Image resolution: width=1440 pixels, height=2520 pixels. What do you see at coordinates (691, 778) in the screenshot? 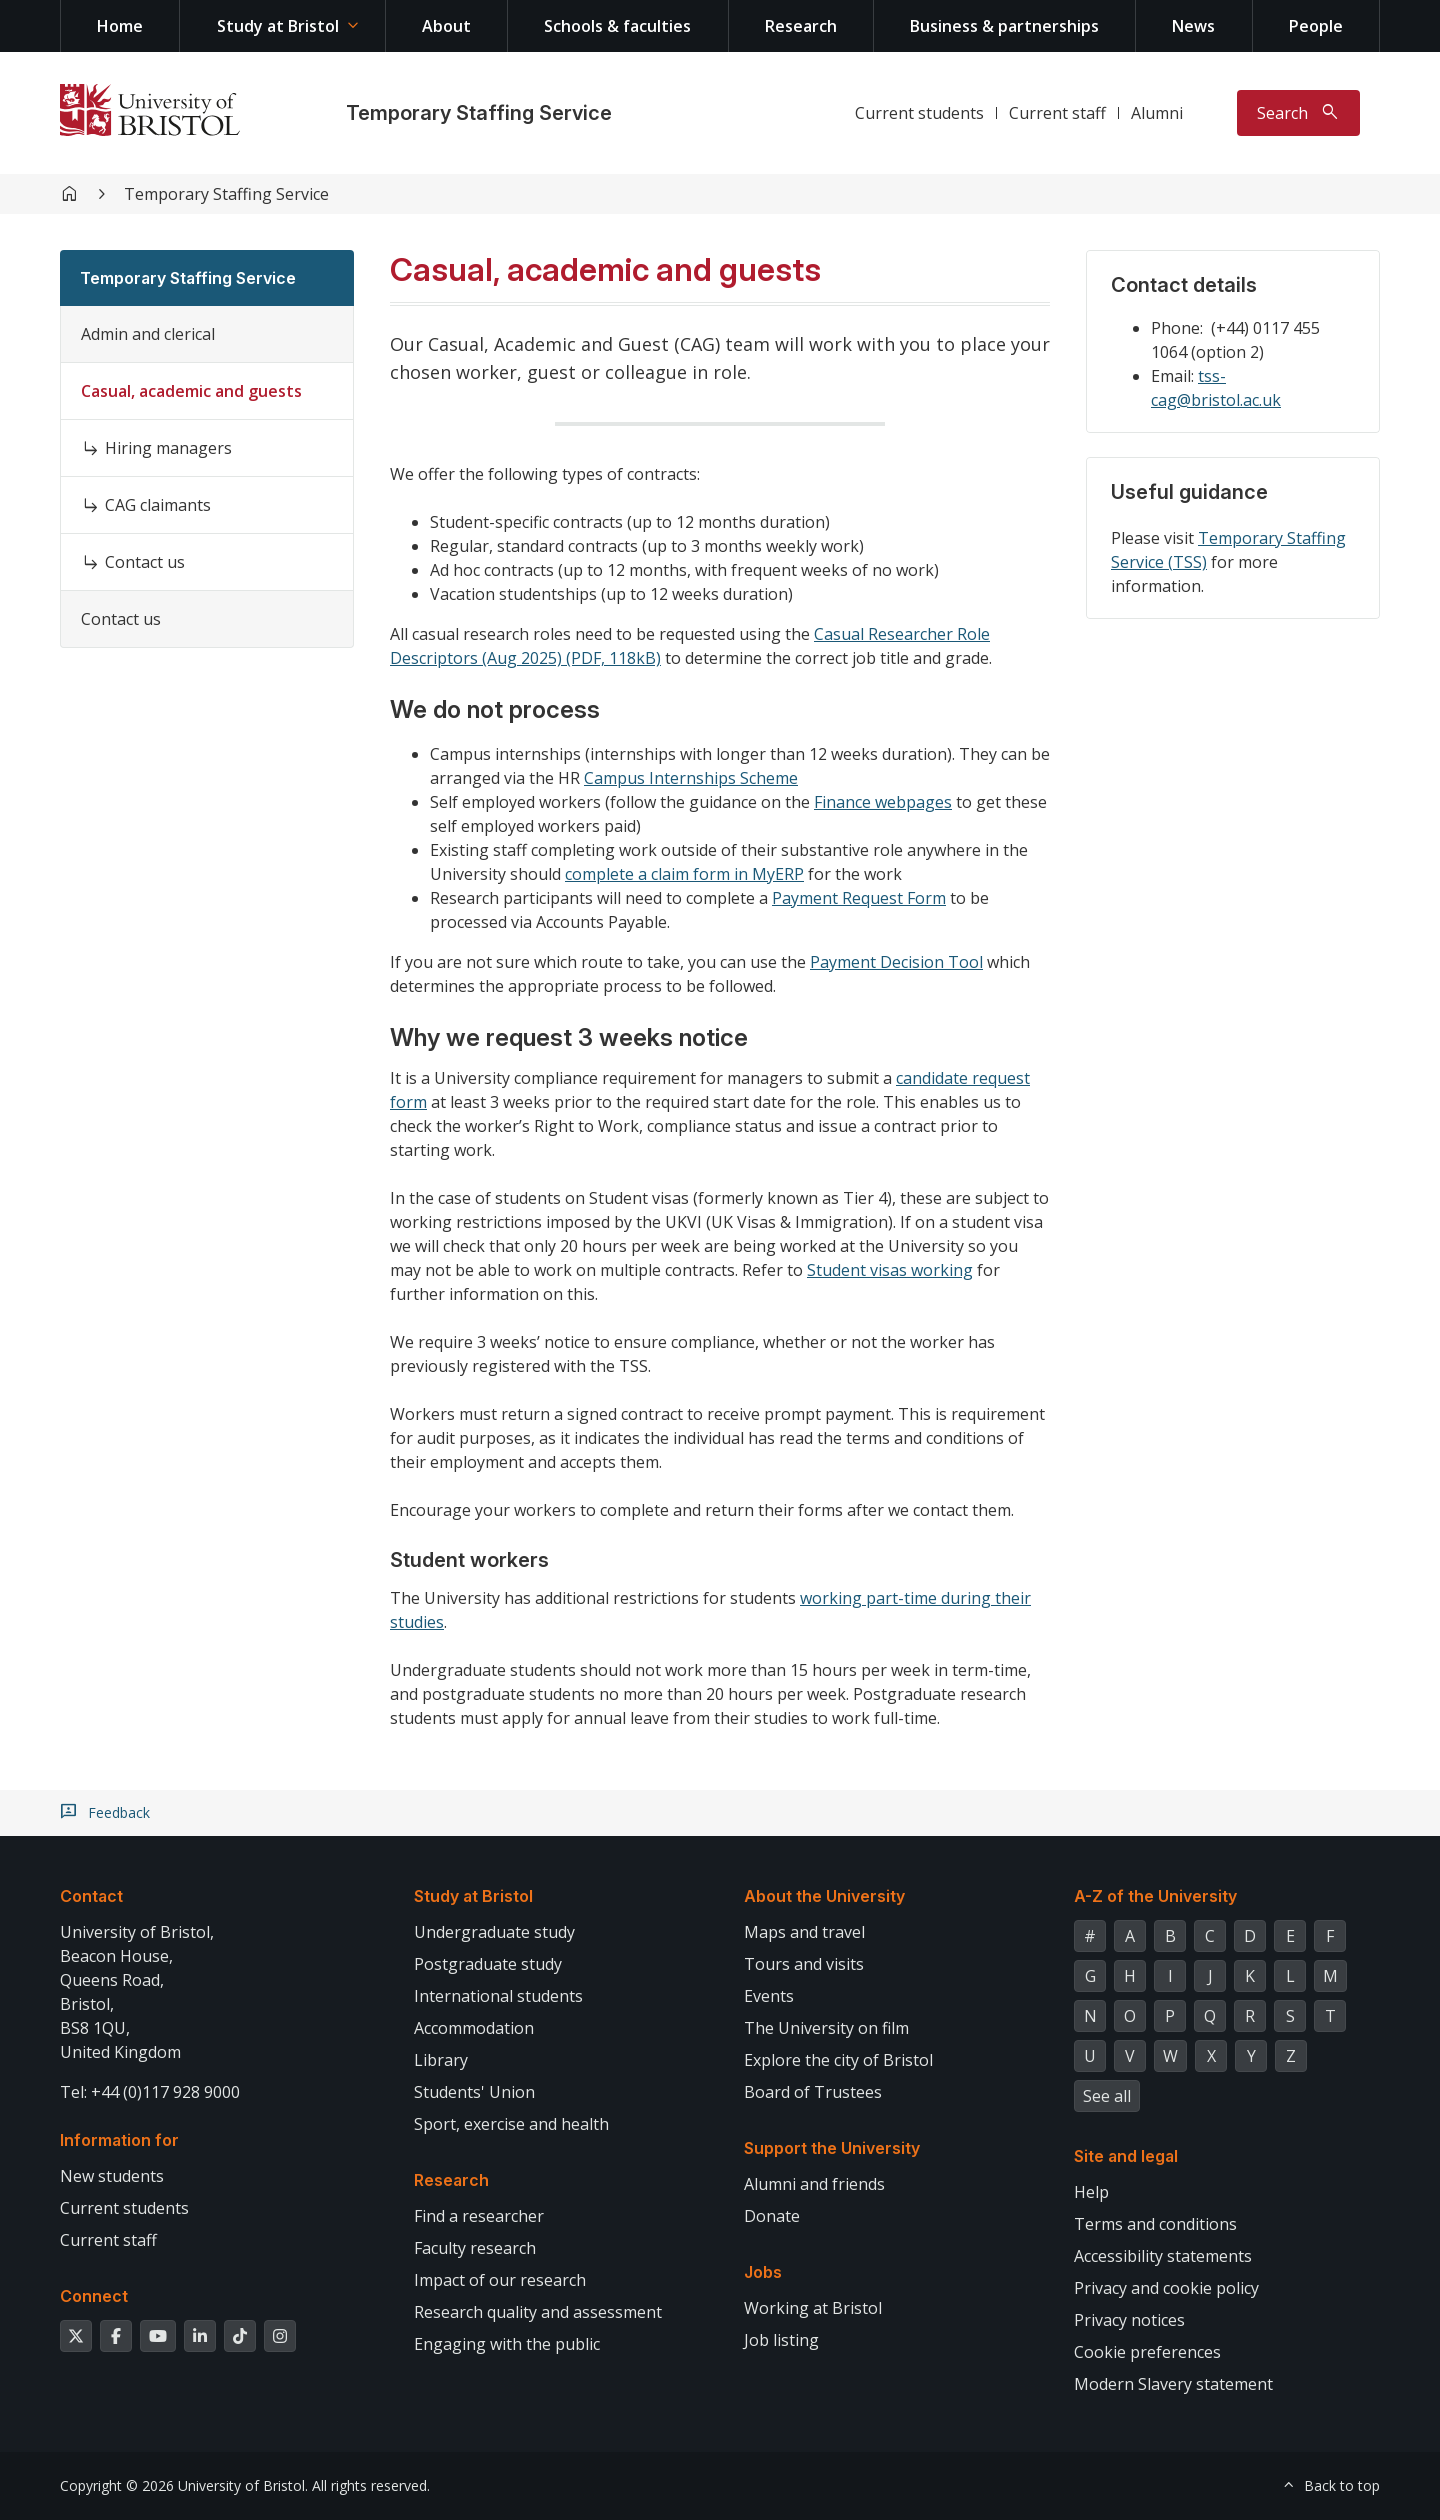
I see `Campus Internships Scheme` at bounding box center [691, 778].